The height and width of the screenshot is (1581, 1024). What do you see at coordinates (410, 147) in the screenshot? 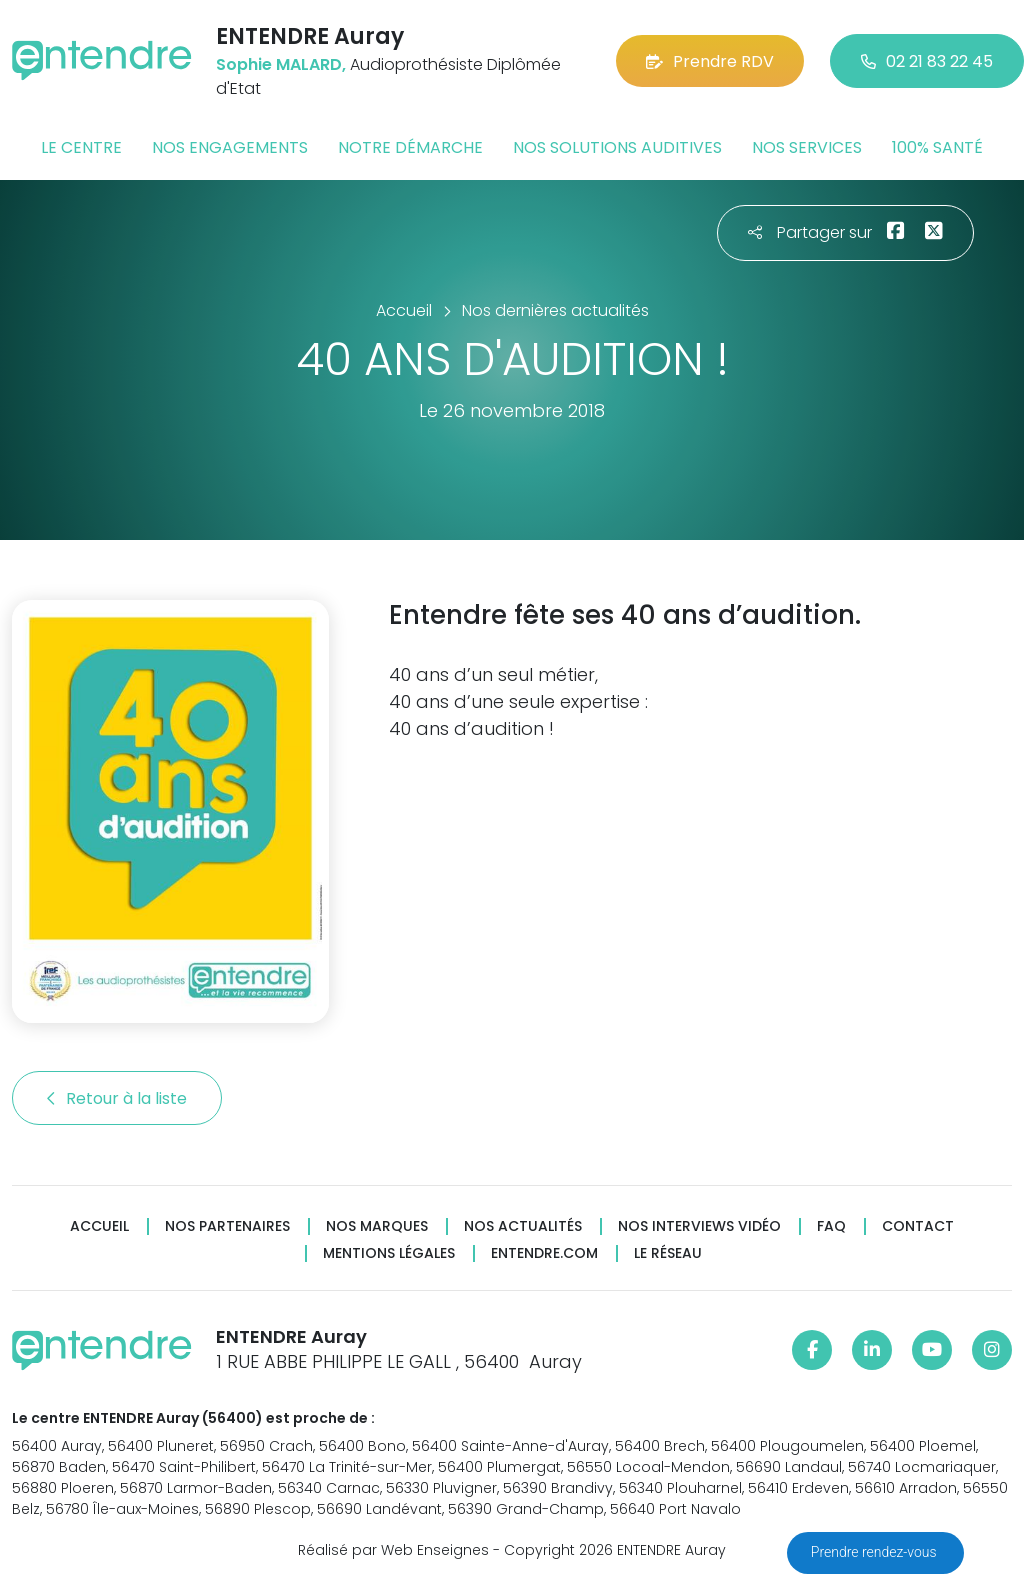
I see `Notre démarche` at bounding box center [410, 147].